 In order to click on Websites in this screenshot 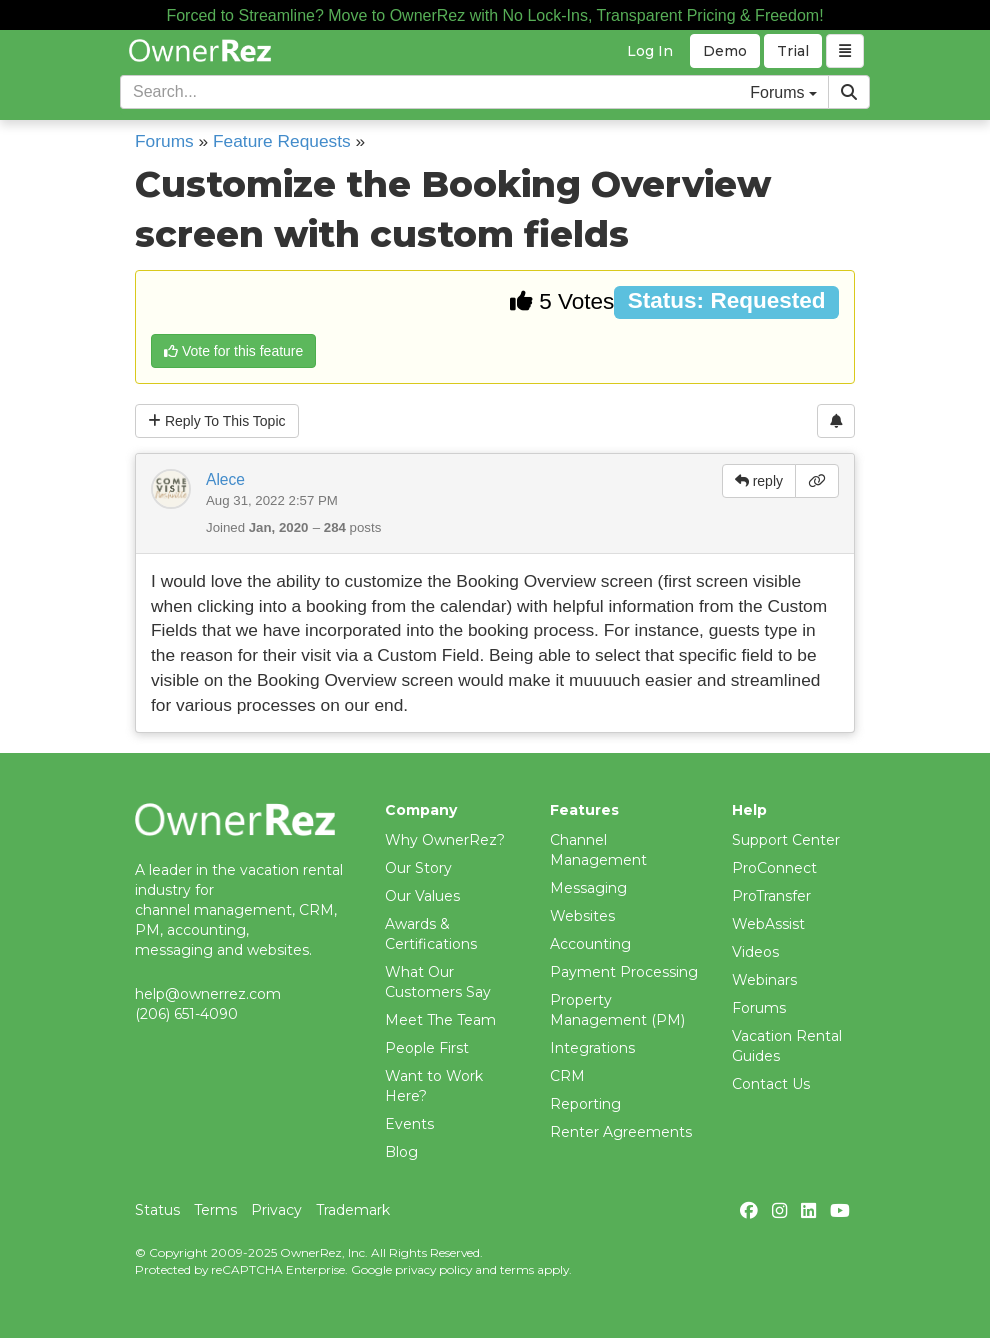, I will do `click(582, 916)`.